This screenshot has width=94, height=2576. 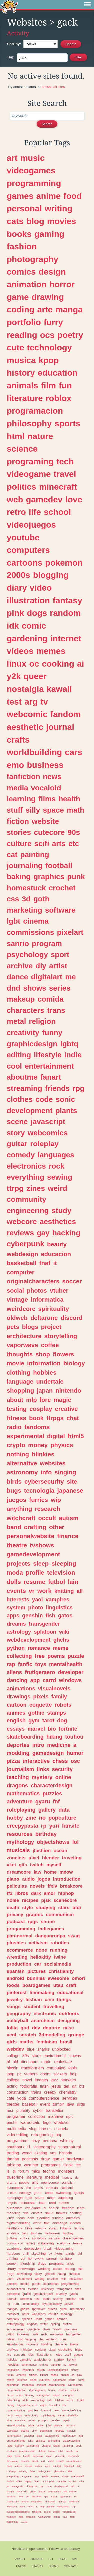 I want to click on zines, so click(x=35, y=1188).